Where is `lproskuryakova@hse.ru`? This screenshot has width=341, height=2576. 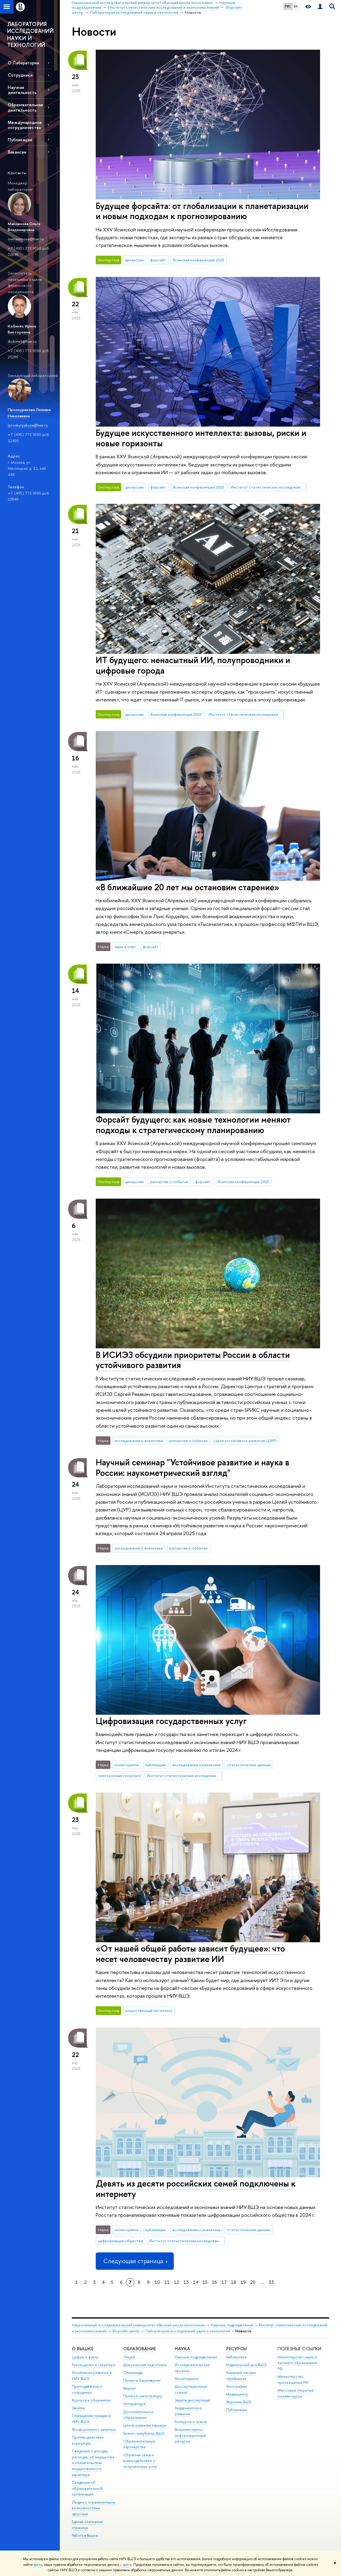 lproskuryakova@hse.ru is located at coordinates (28, 425).